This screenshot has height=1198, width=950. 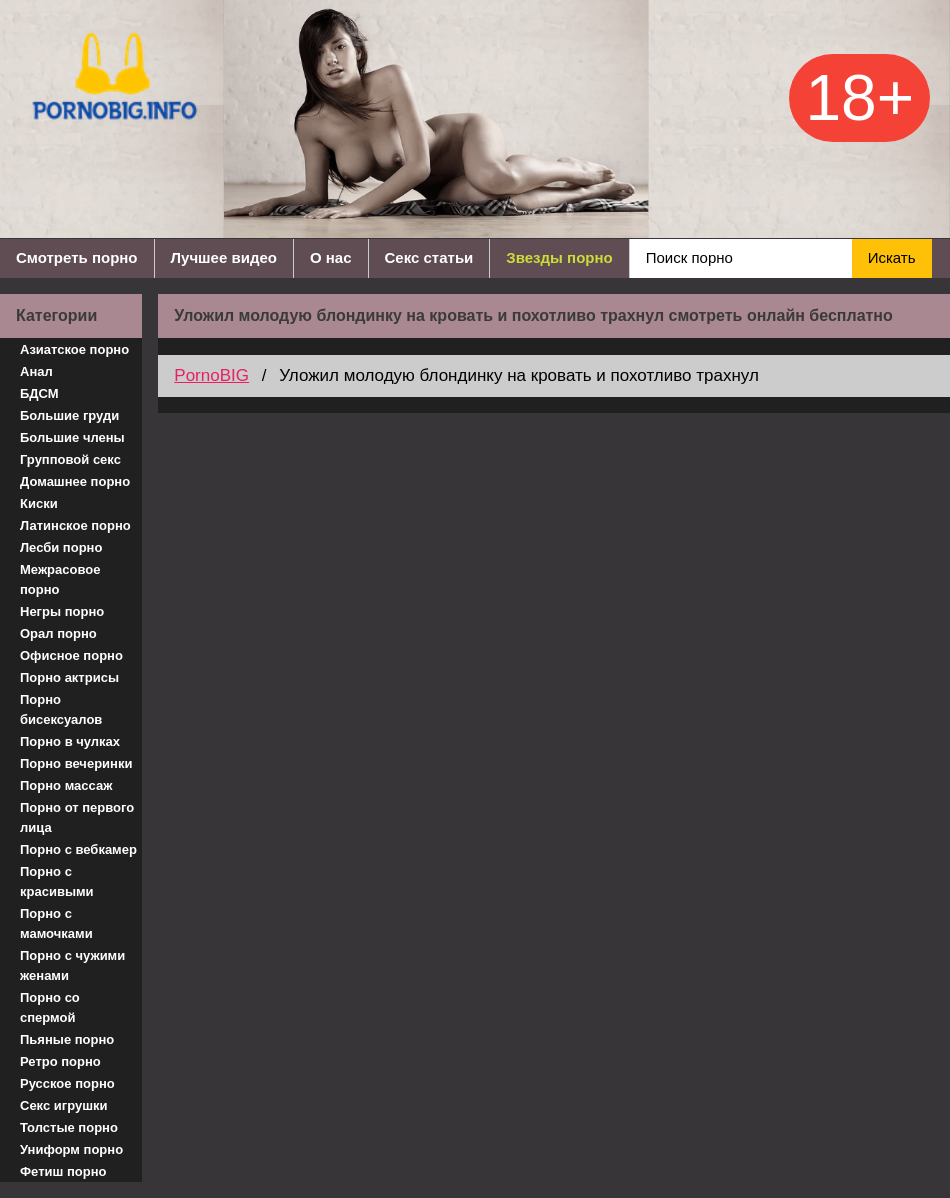 What do you see at coordinates (70, 459) in the screenshot?
I see `Групповой секс` at bounding box center [70, 459].